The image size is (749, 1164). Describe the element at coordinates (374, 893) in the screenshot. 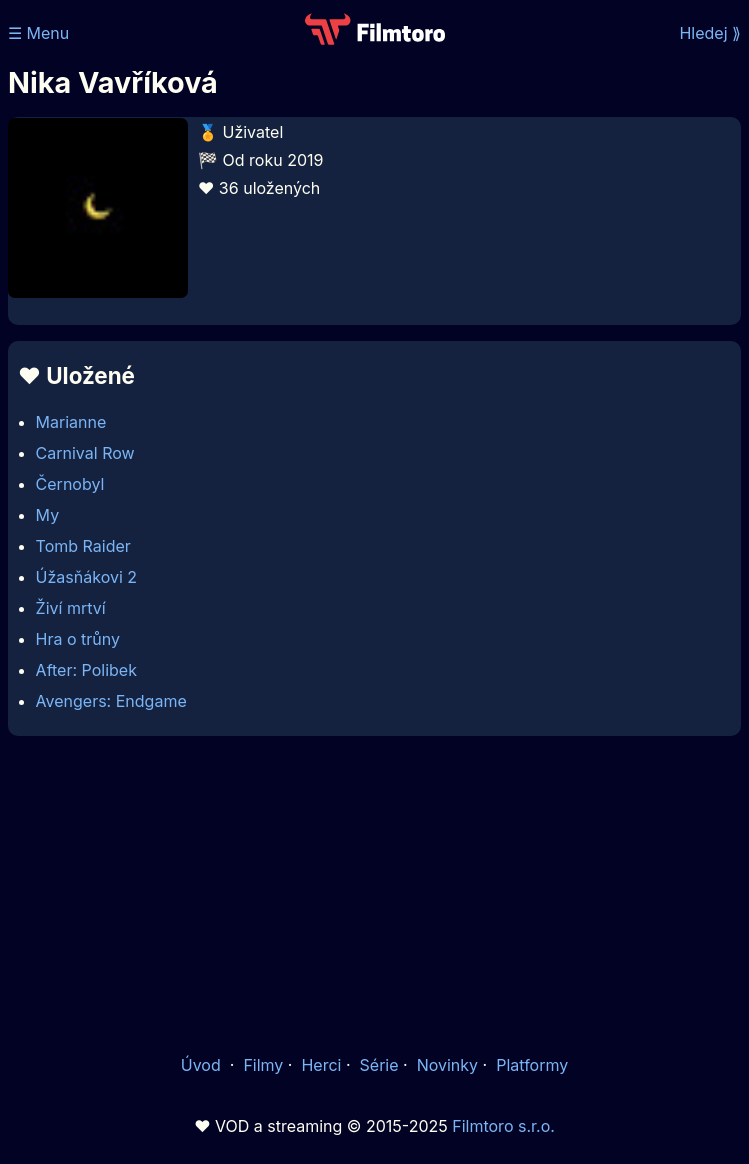

I see `[Advertisement]` at that location.